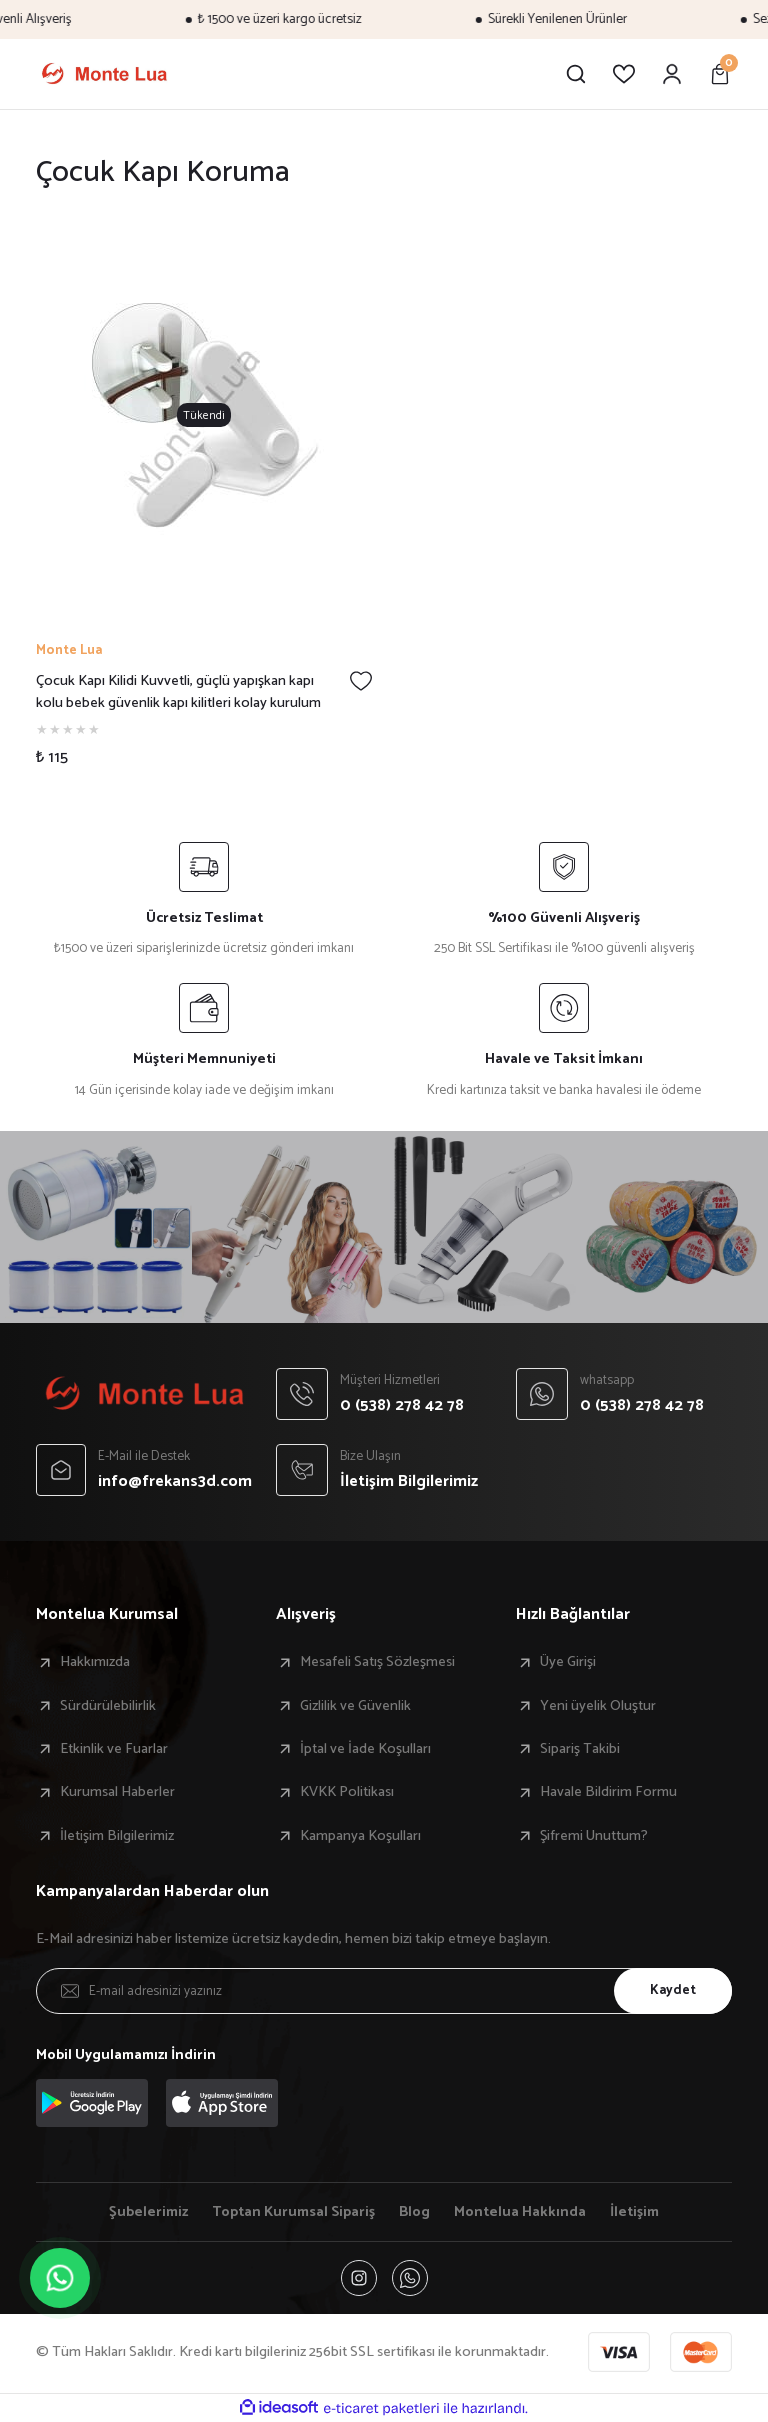  Describe the element at coordinates (148, 2212) in the screenshot. I see `Şubelerimiz` at that location.